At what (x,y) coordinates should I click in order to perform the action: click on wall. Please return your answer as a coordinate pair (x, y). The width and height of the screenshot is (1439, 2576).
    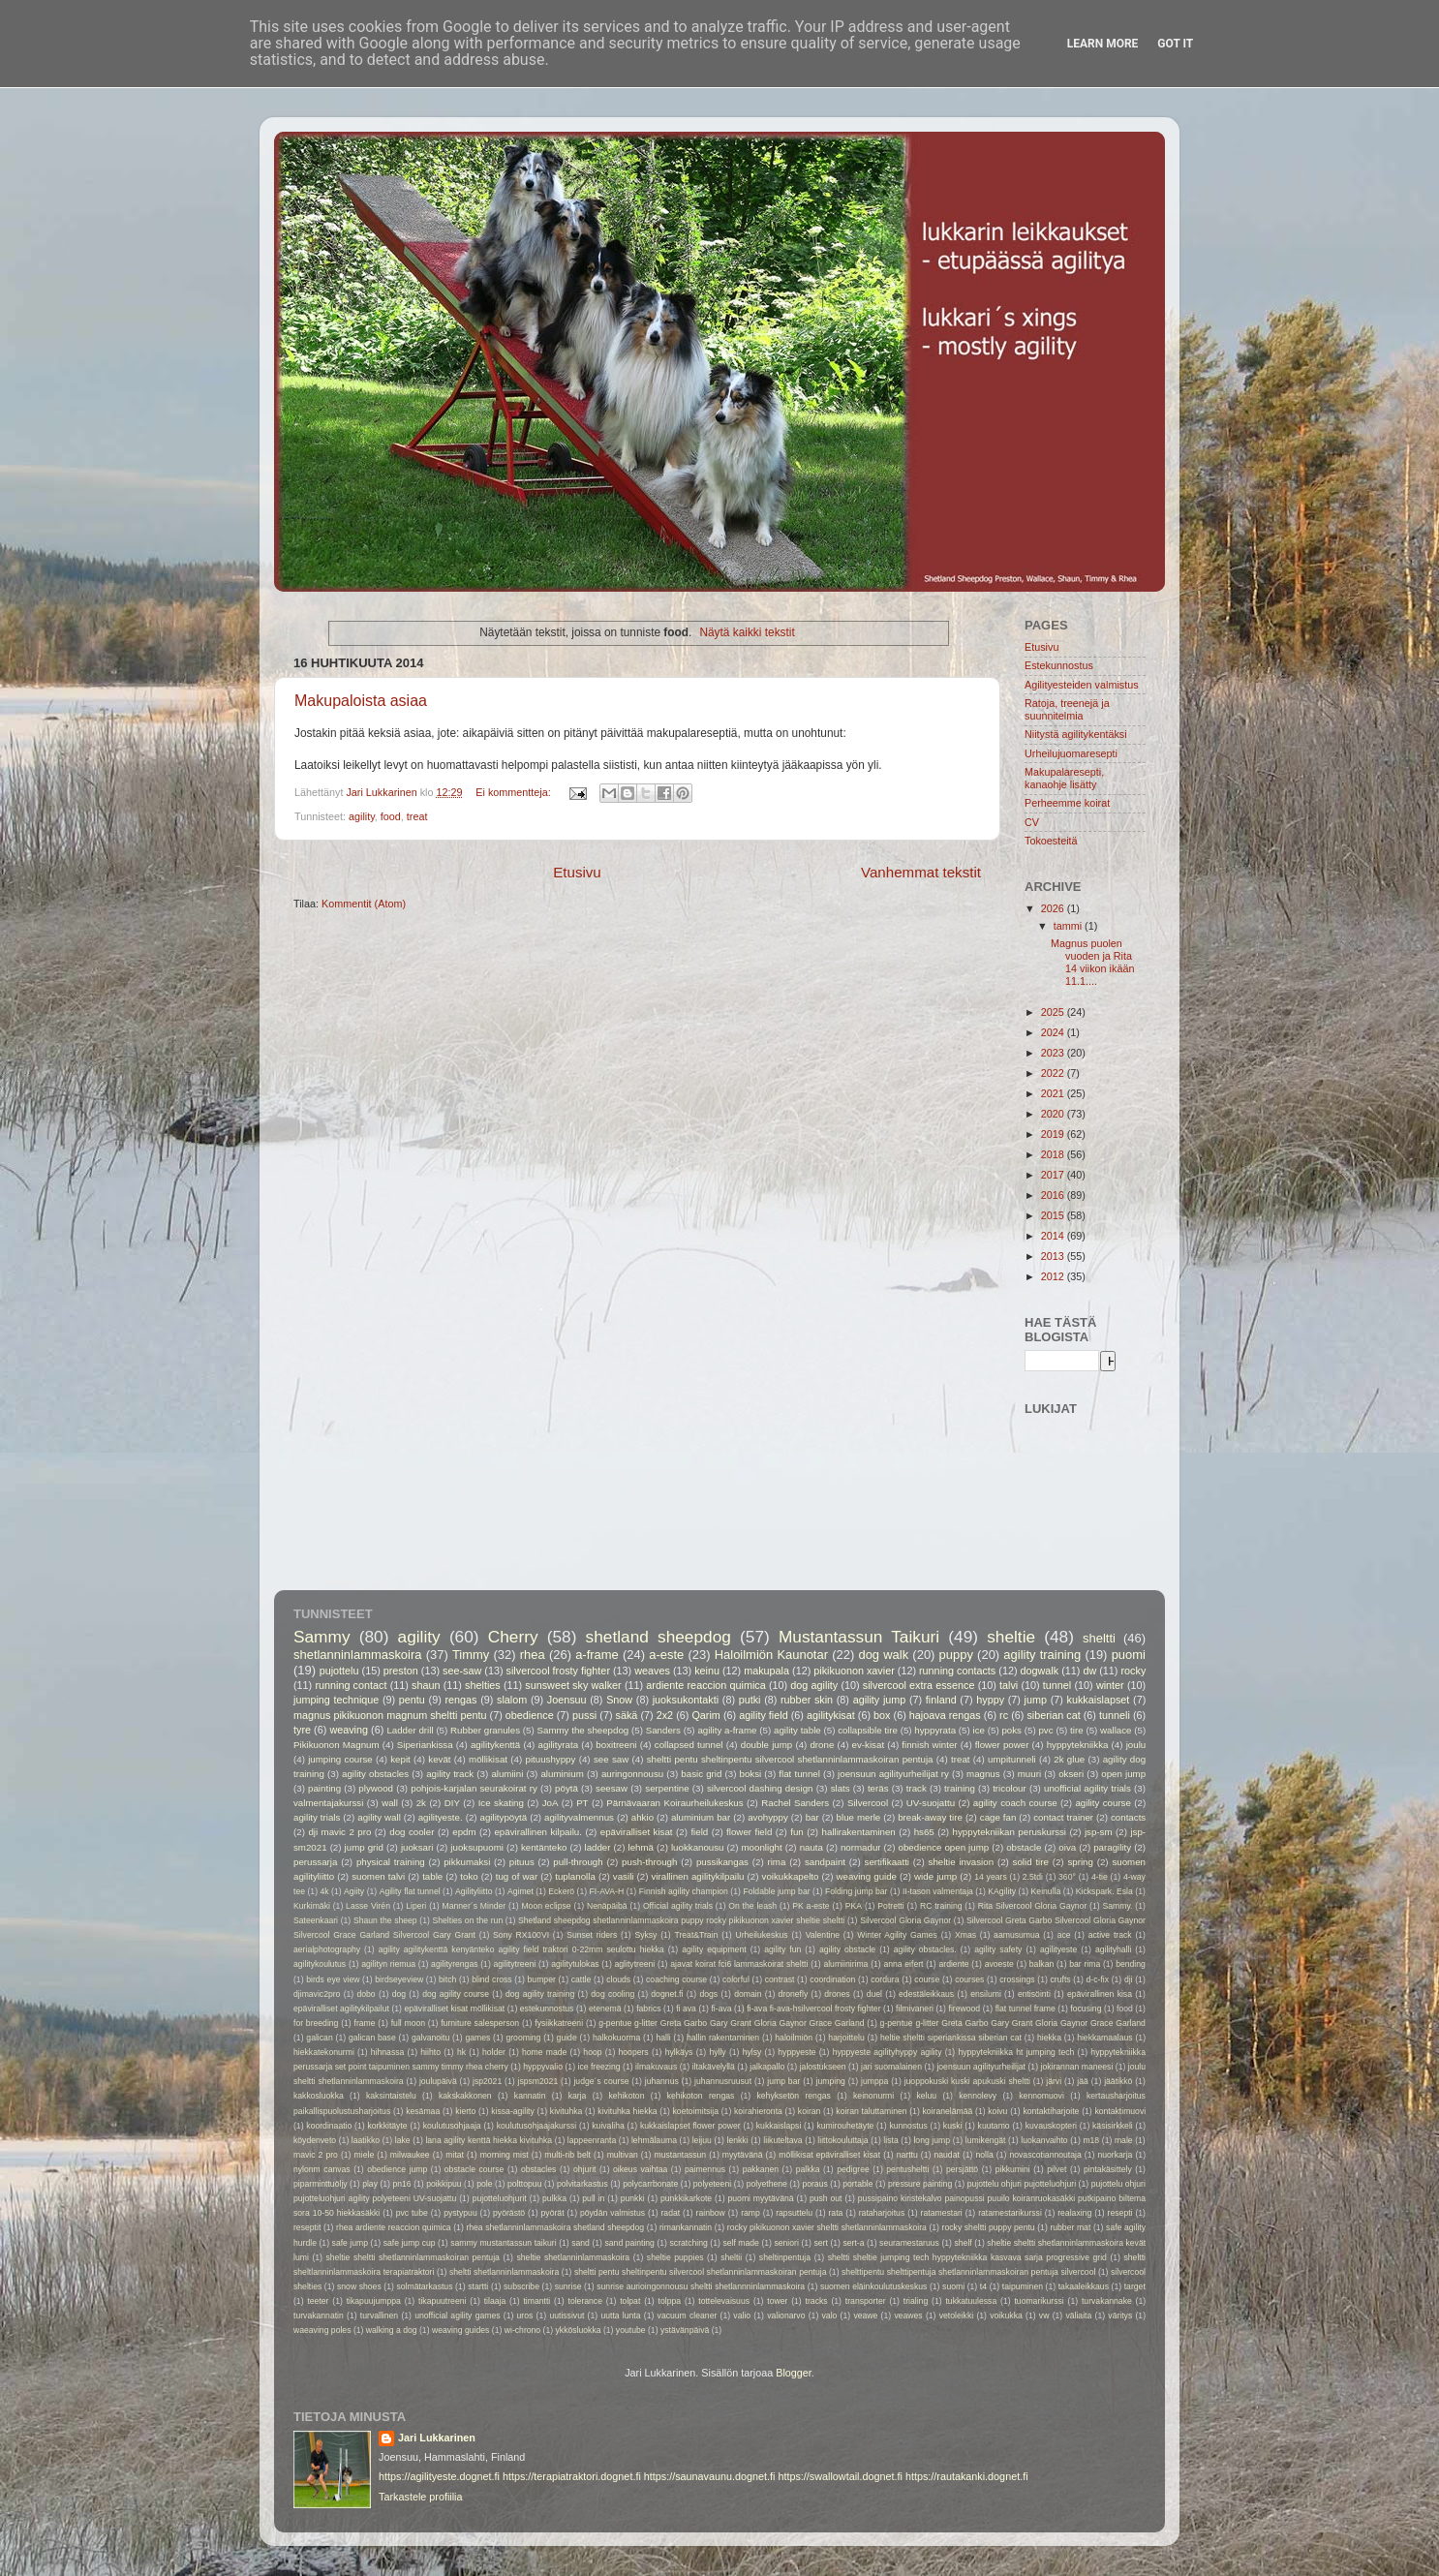
    Looking at the image, I should click on (390, 1802).